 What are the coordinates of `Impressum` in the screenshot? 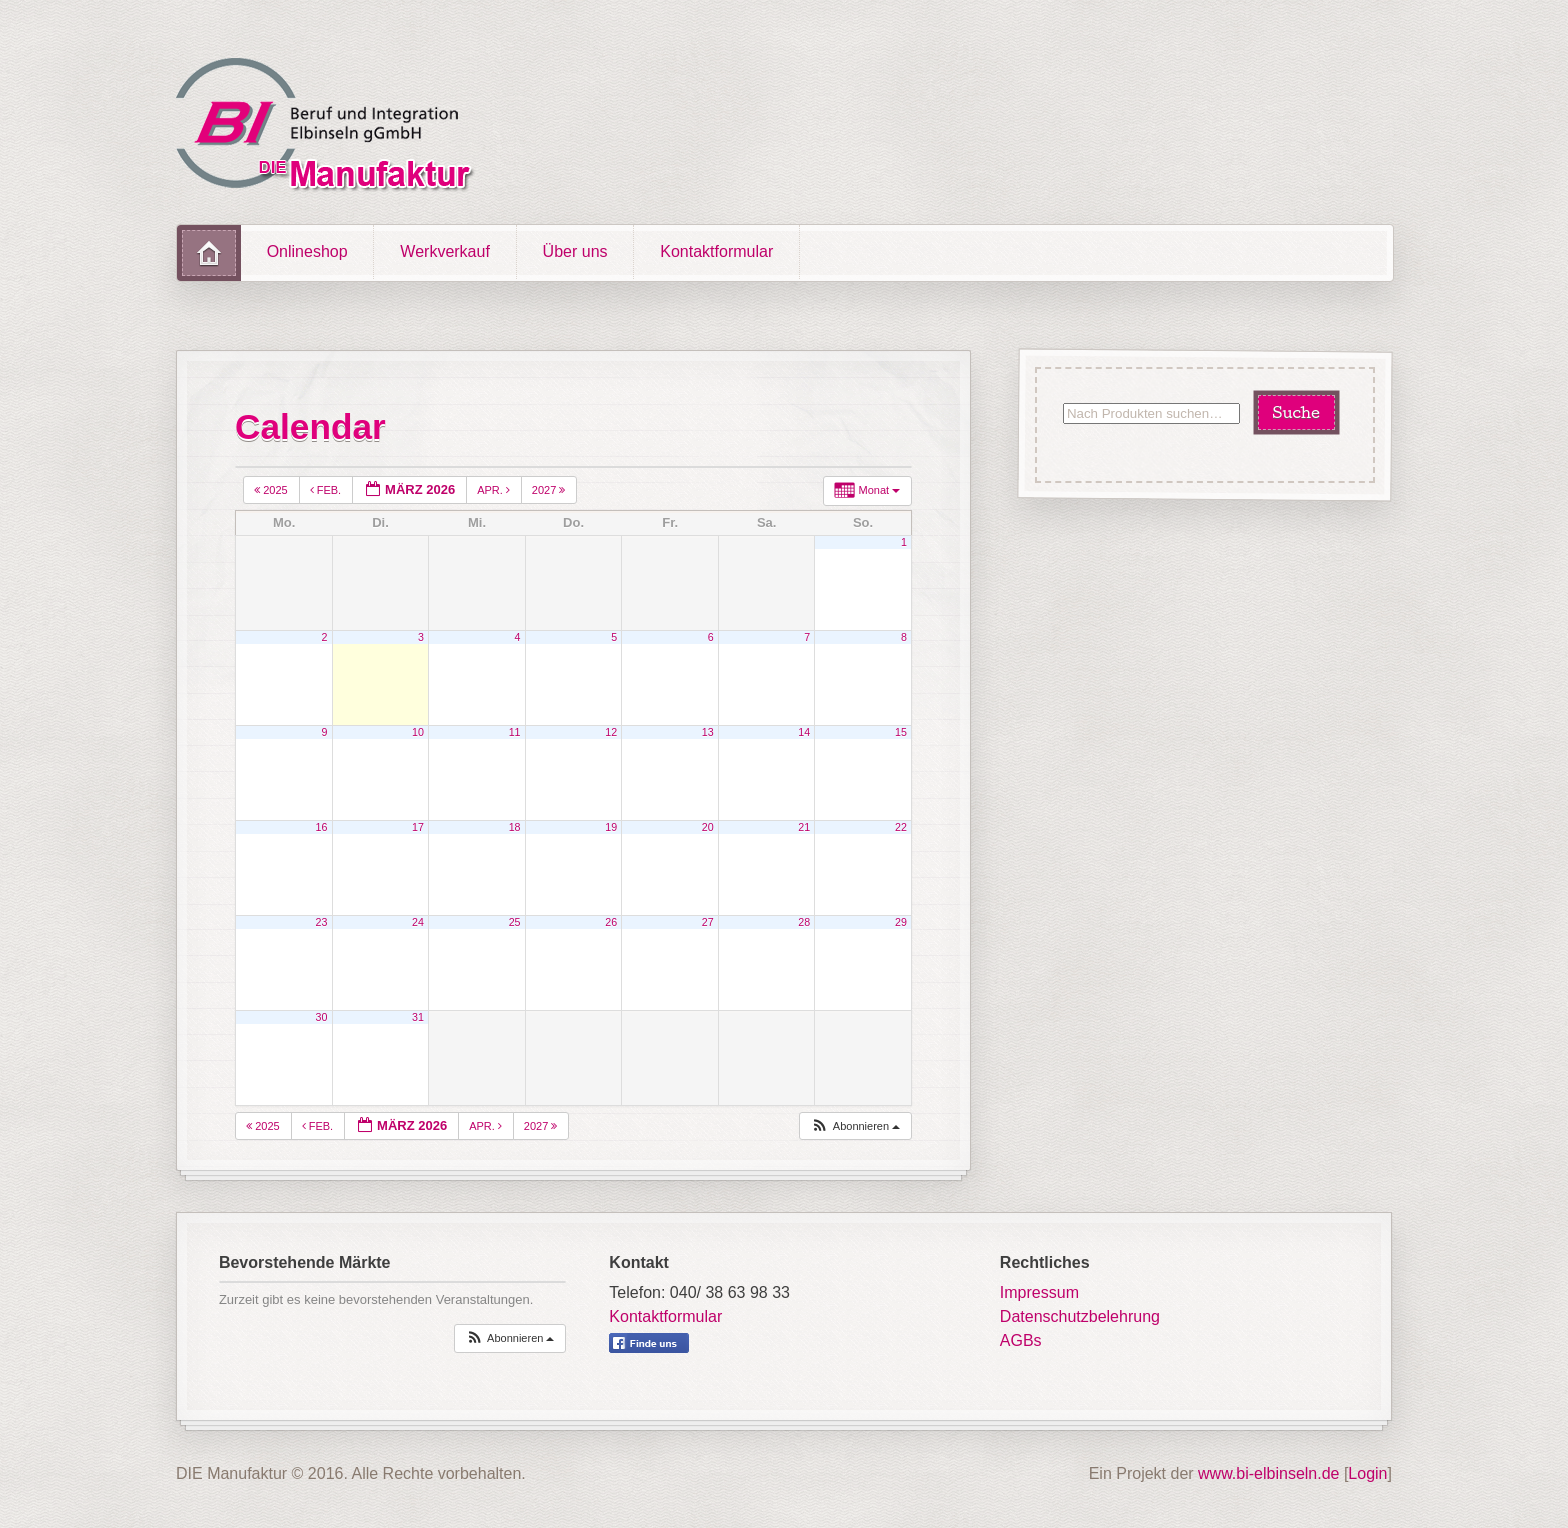 It's located at (1039, 1292).